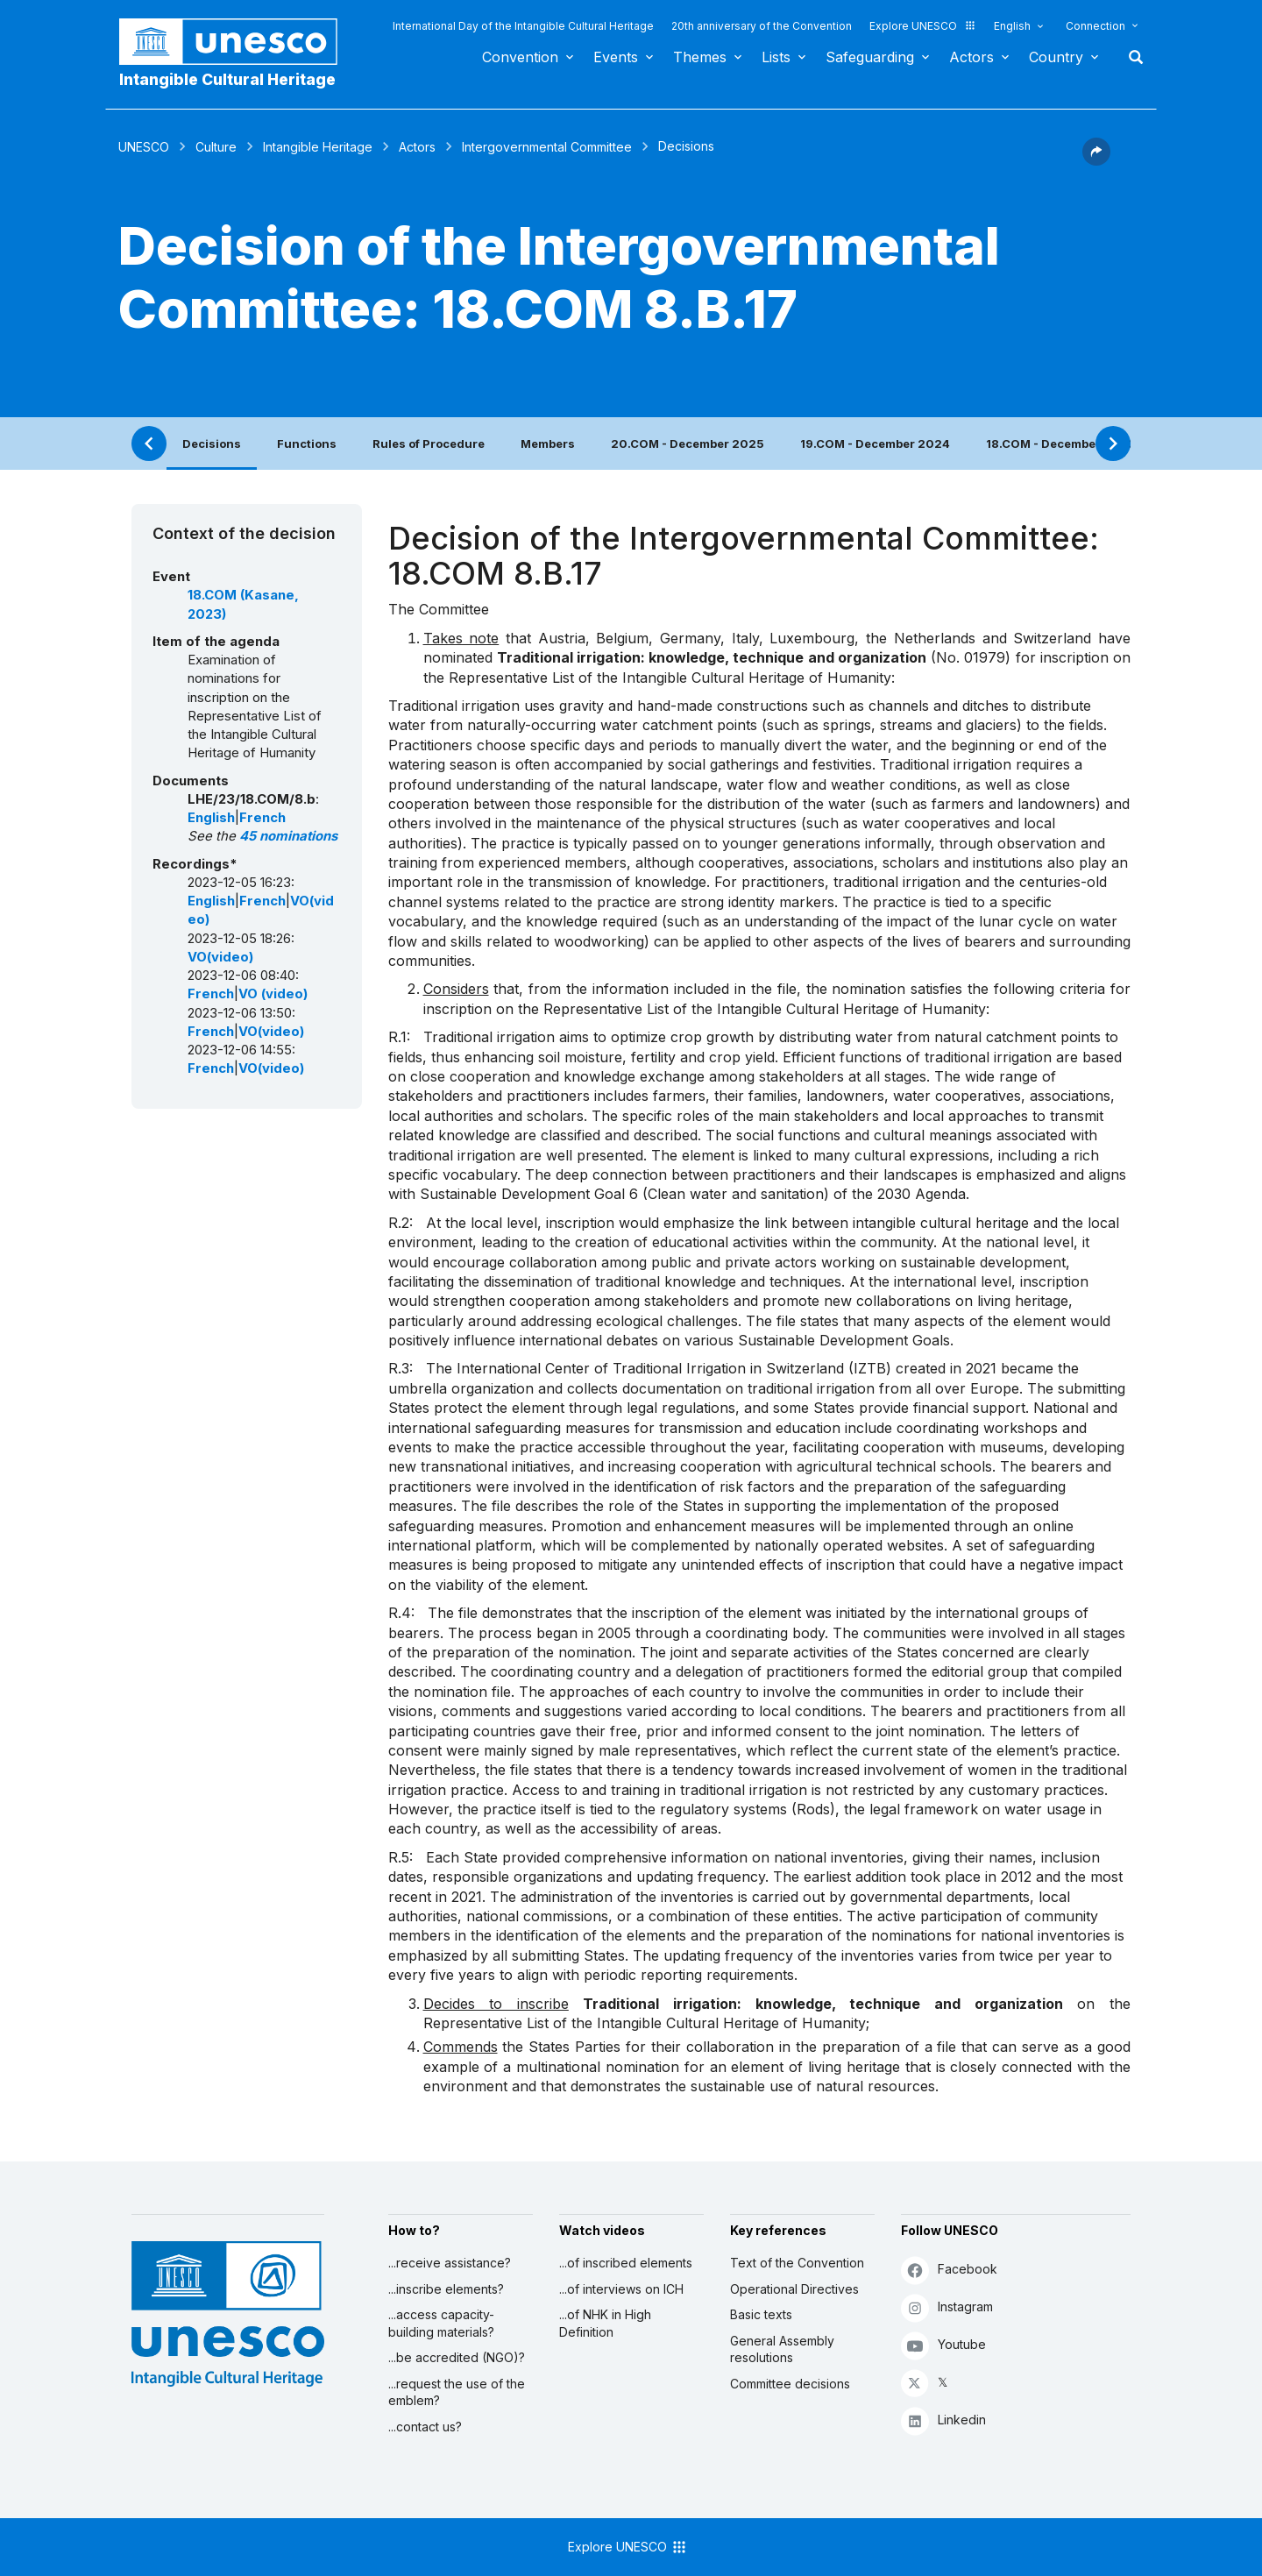  What do you see at coordinates (441, 2323) in the screenshot?
I see `...access capacity-building materials?` at bounding box center [441, 2323].